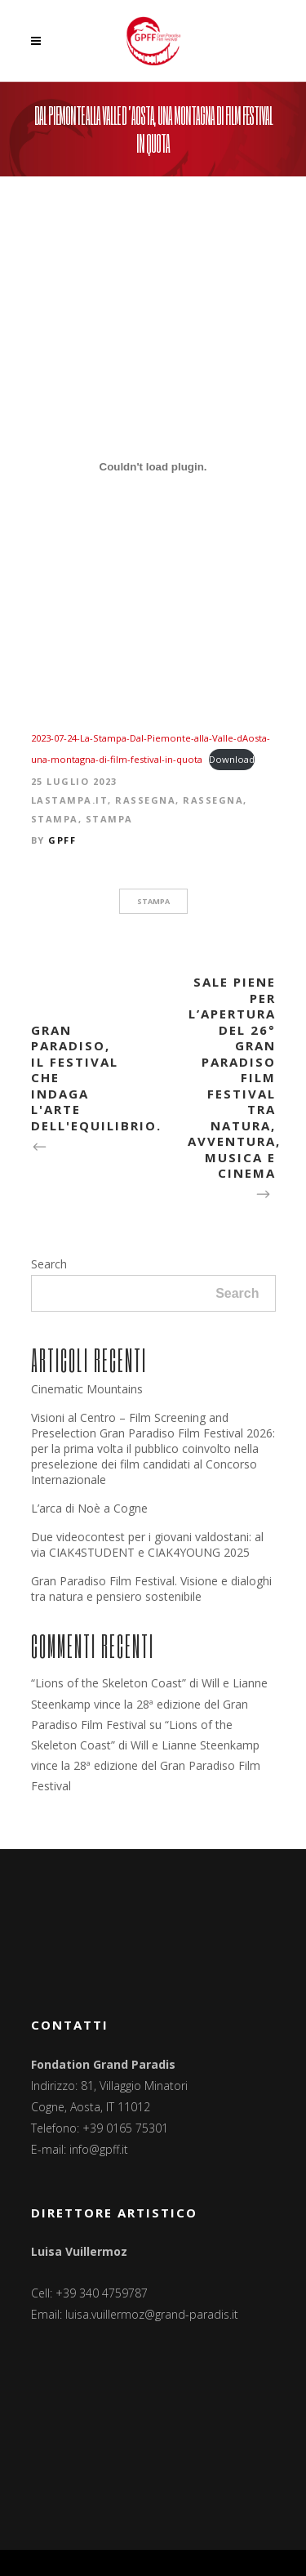 This screenshot has width=306, height=2576. What do you see at coordinates (147, 1544) in the screenshot?
I see `Due videocontest per i giovani valdostani: al via CIAK4STUDENT e CIAK4YOUNG 2025` at bounding box center [147, 1544].